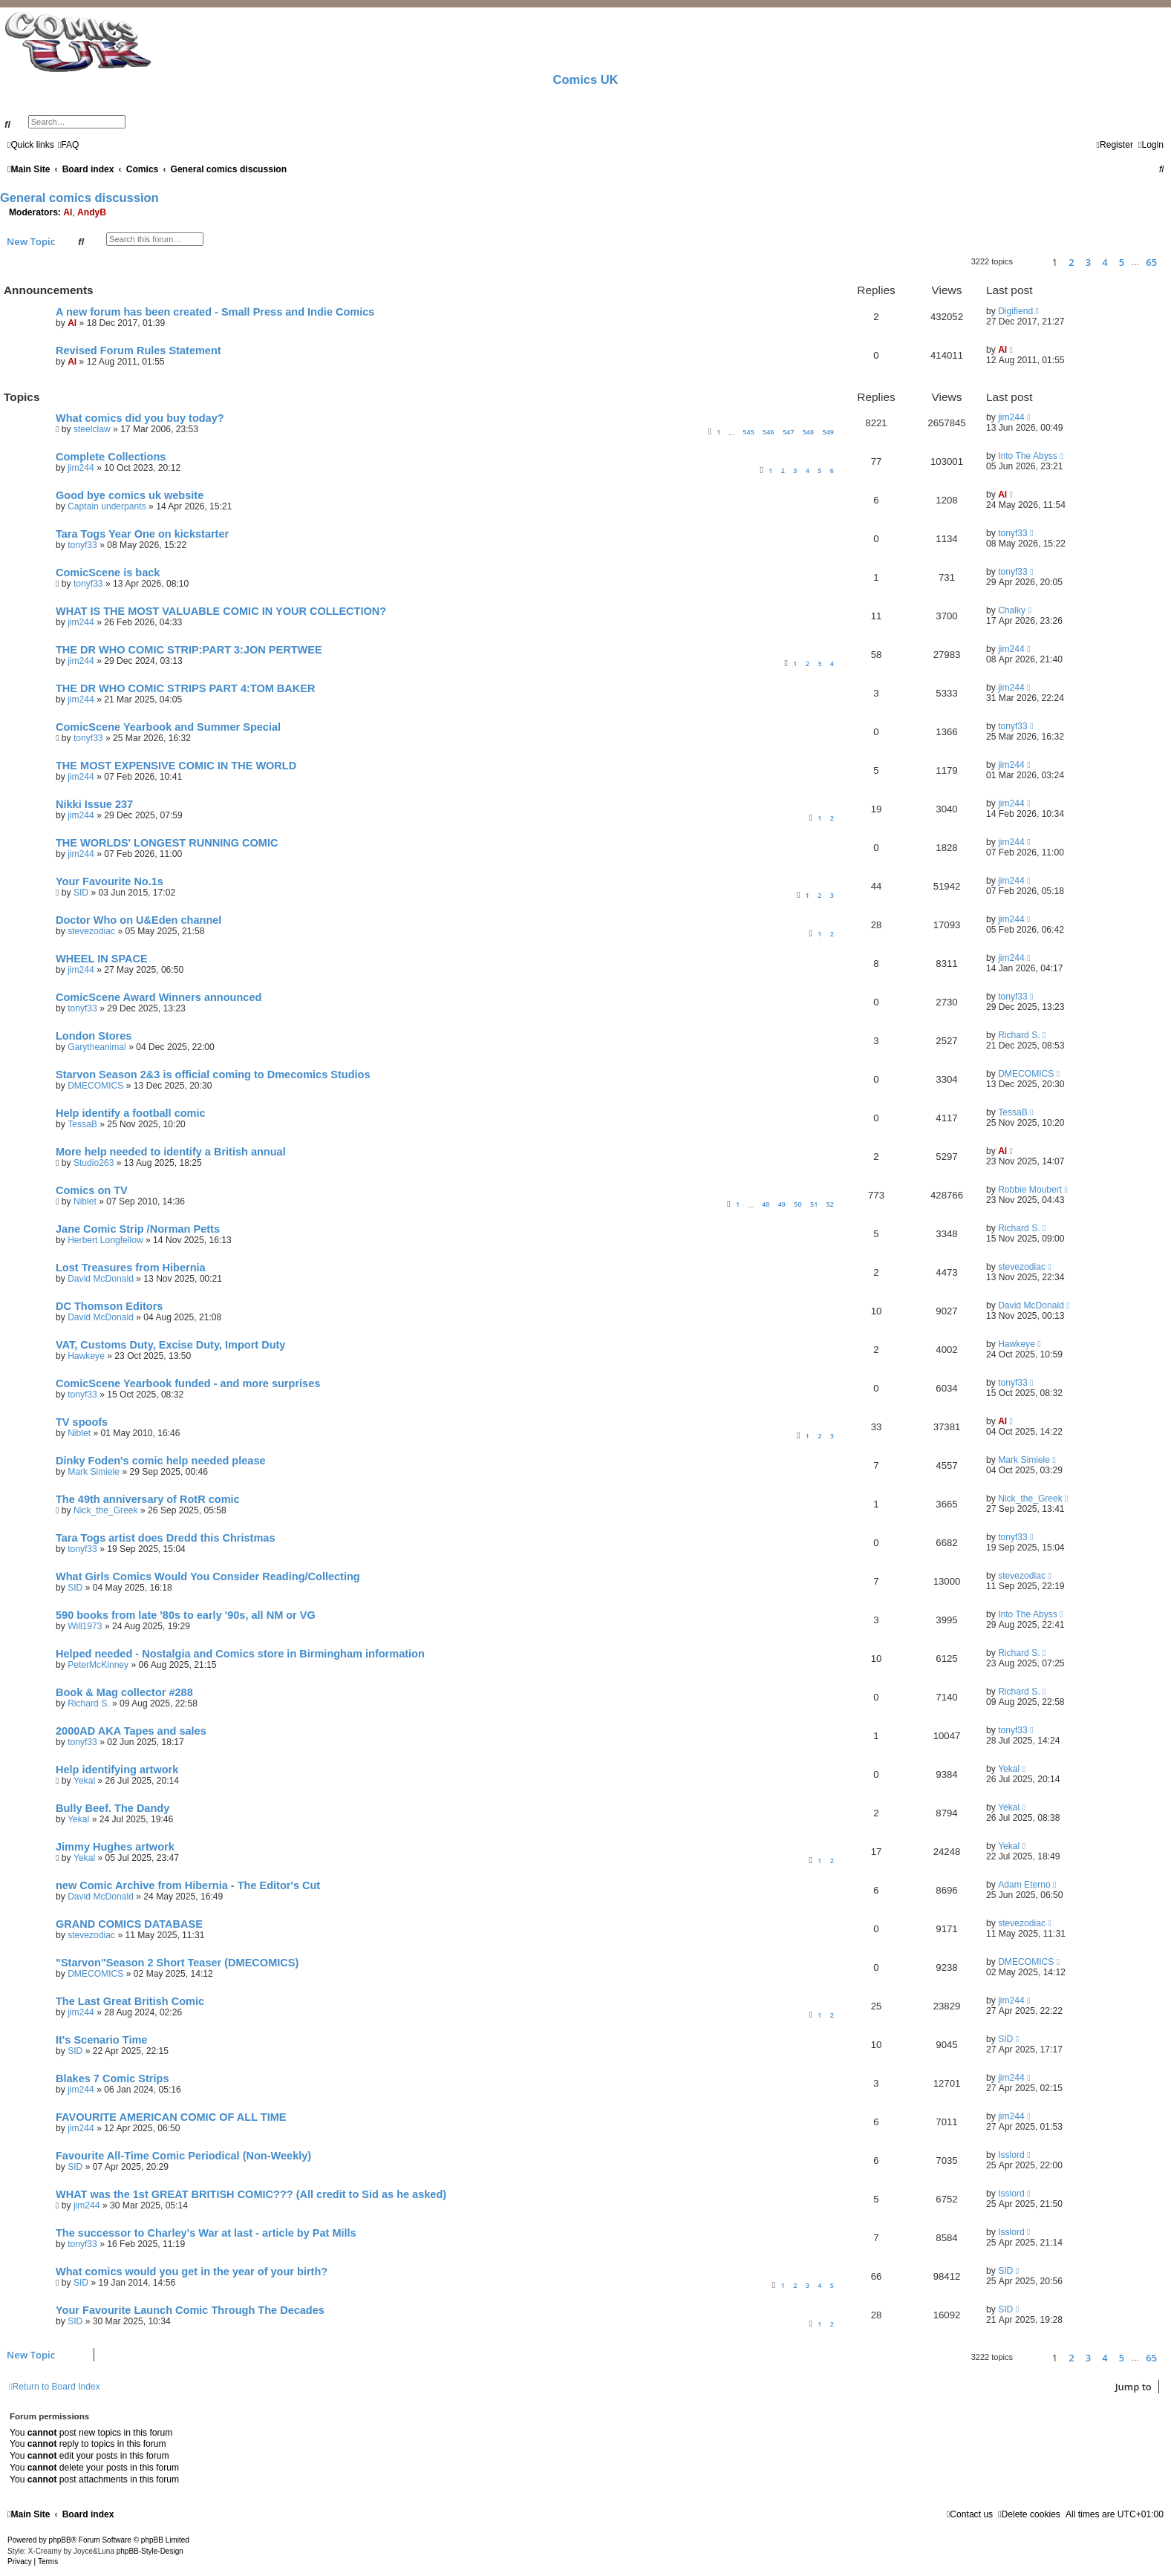 This screenshot has width=1171, height=2576. I want to click on Studio263, so click(94, 1163).